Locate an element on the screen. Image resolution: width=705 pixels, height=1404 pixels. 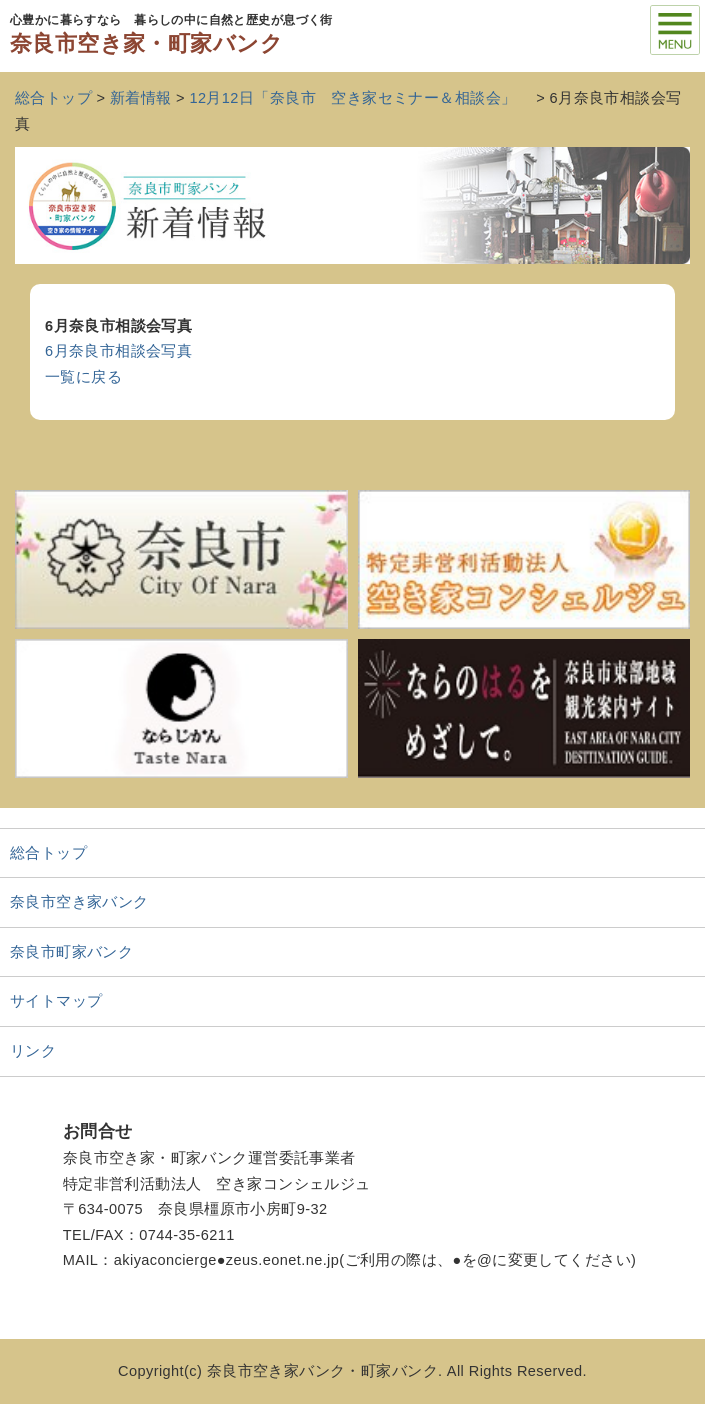
サイトマップ is located at coordinates (56, 1001).